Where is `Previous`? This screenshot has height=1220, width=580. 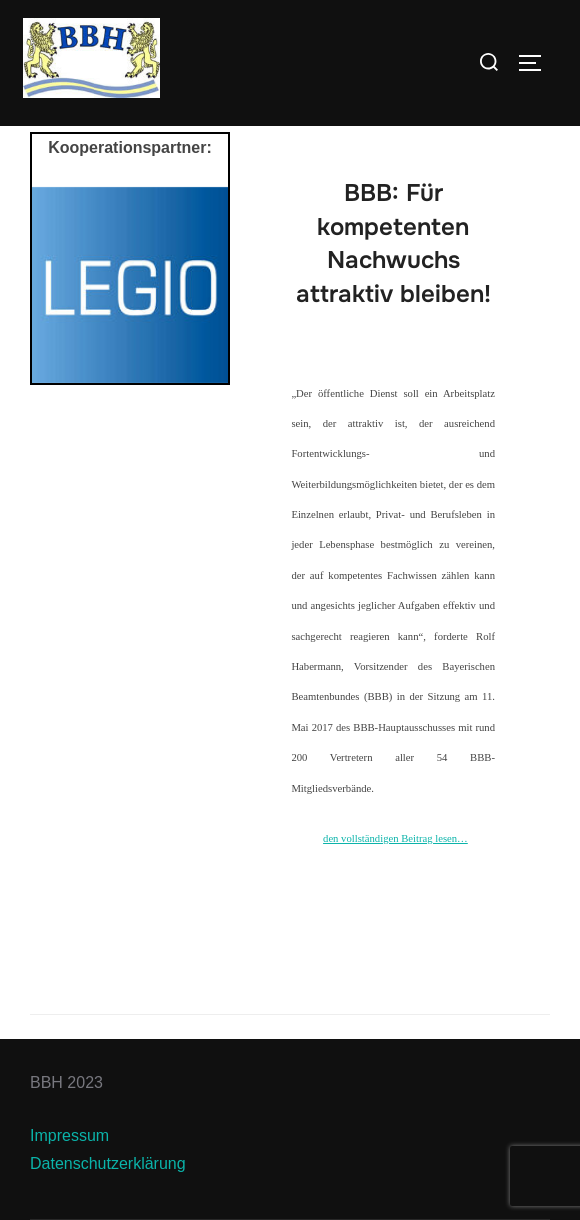
Previous is located at coordinates (57, 280).